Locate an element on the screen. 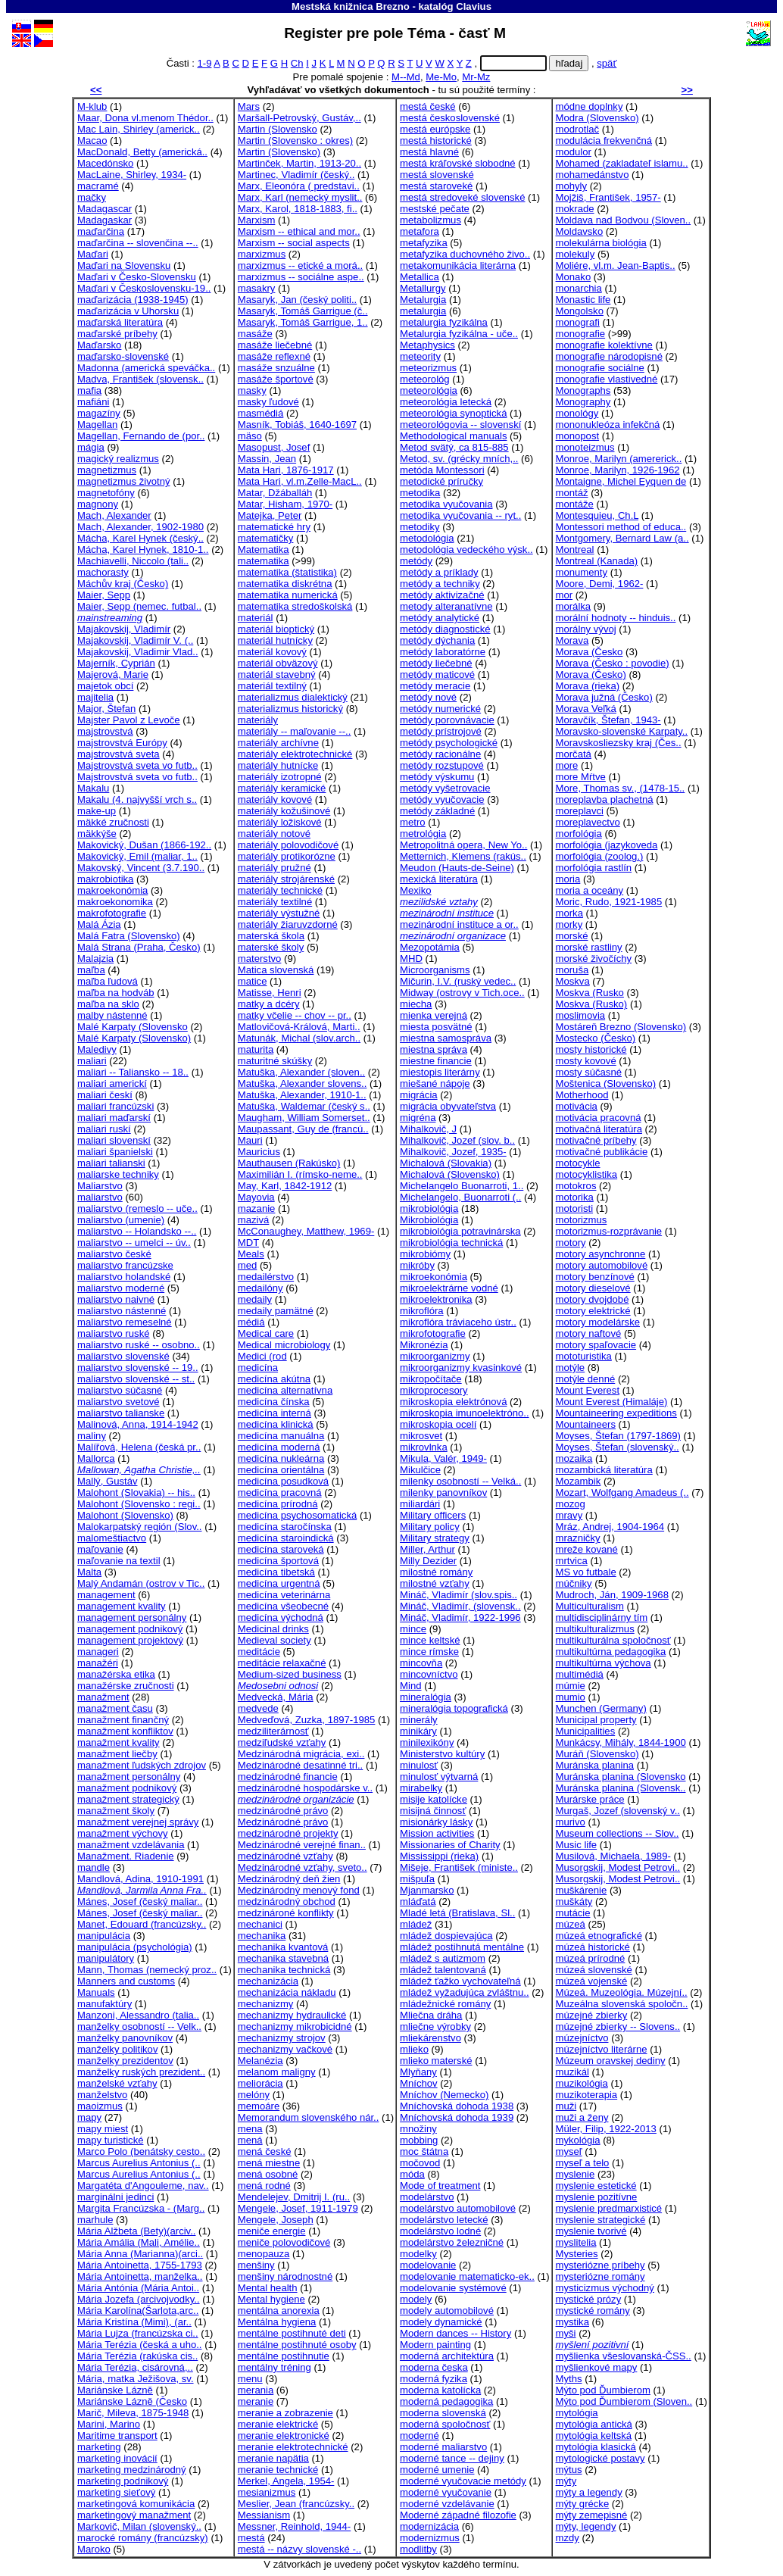  medicína psychosomatická is located at coordinates (297, 1515).